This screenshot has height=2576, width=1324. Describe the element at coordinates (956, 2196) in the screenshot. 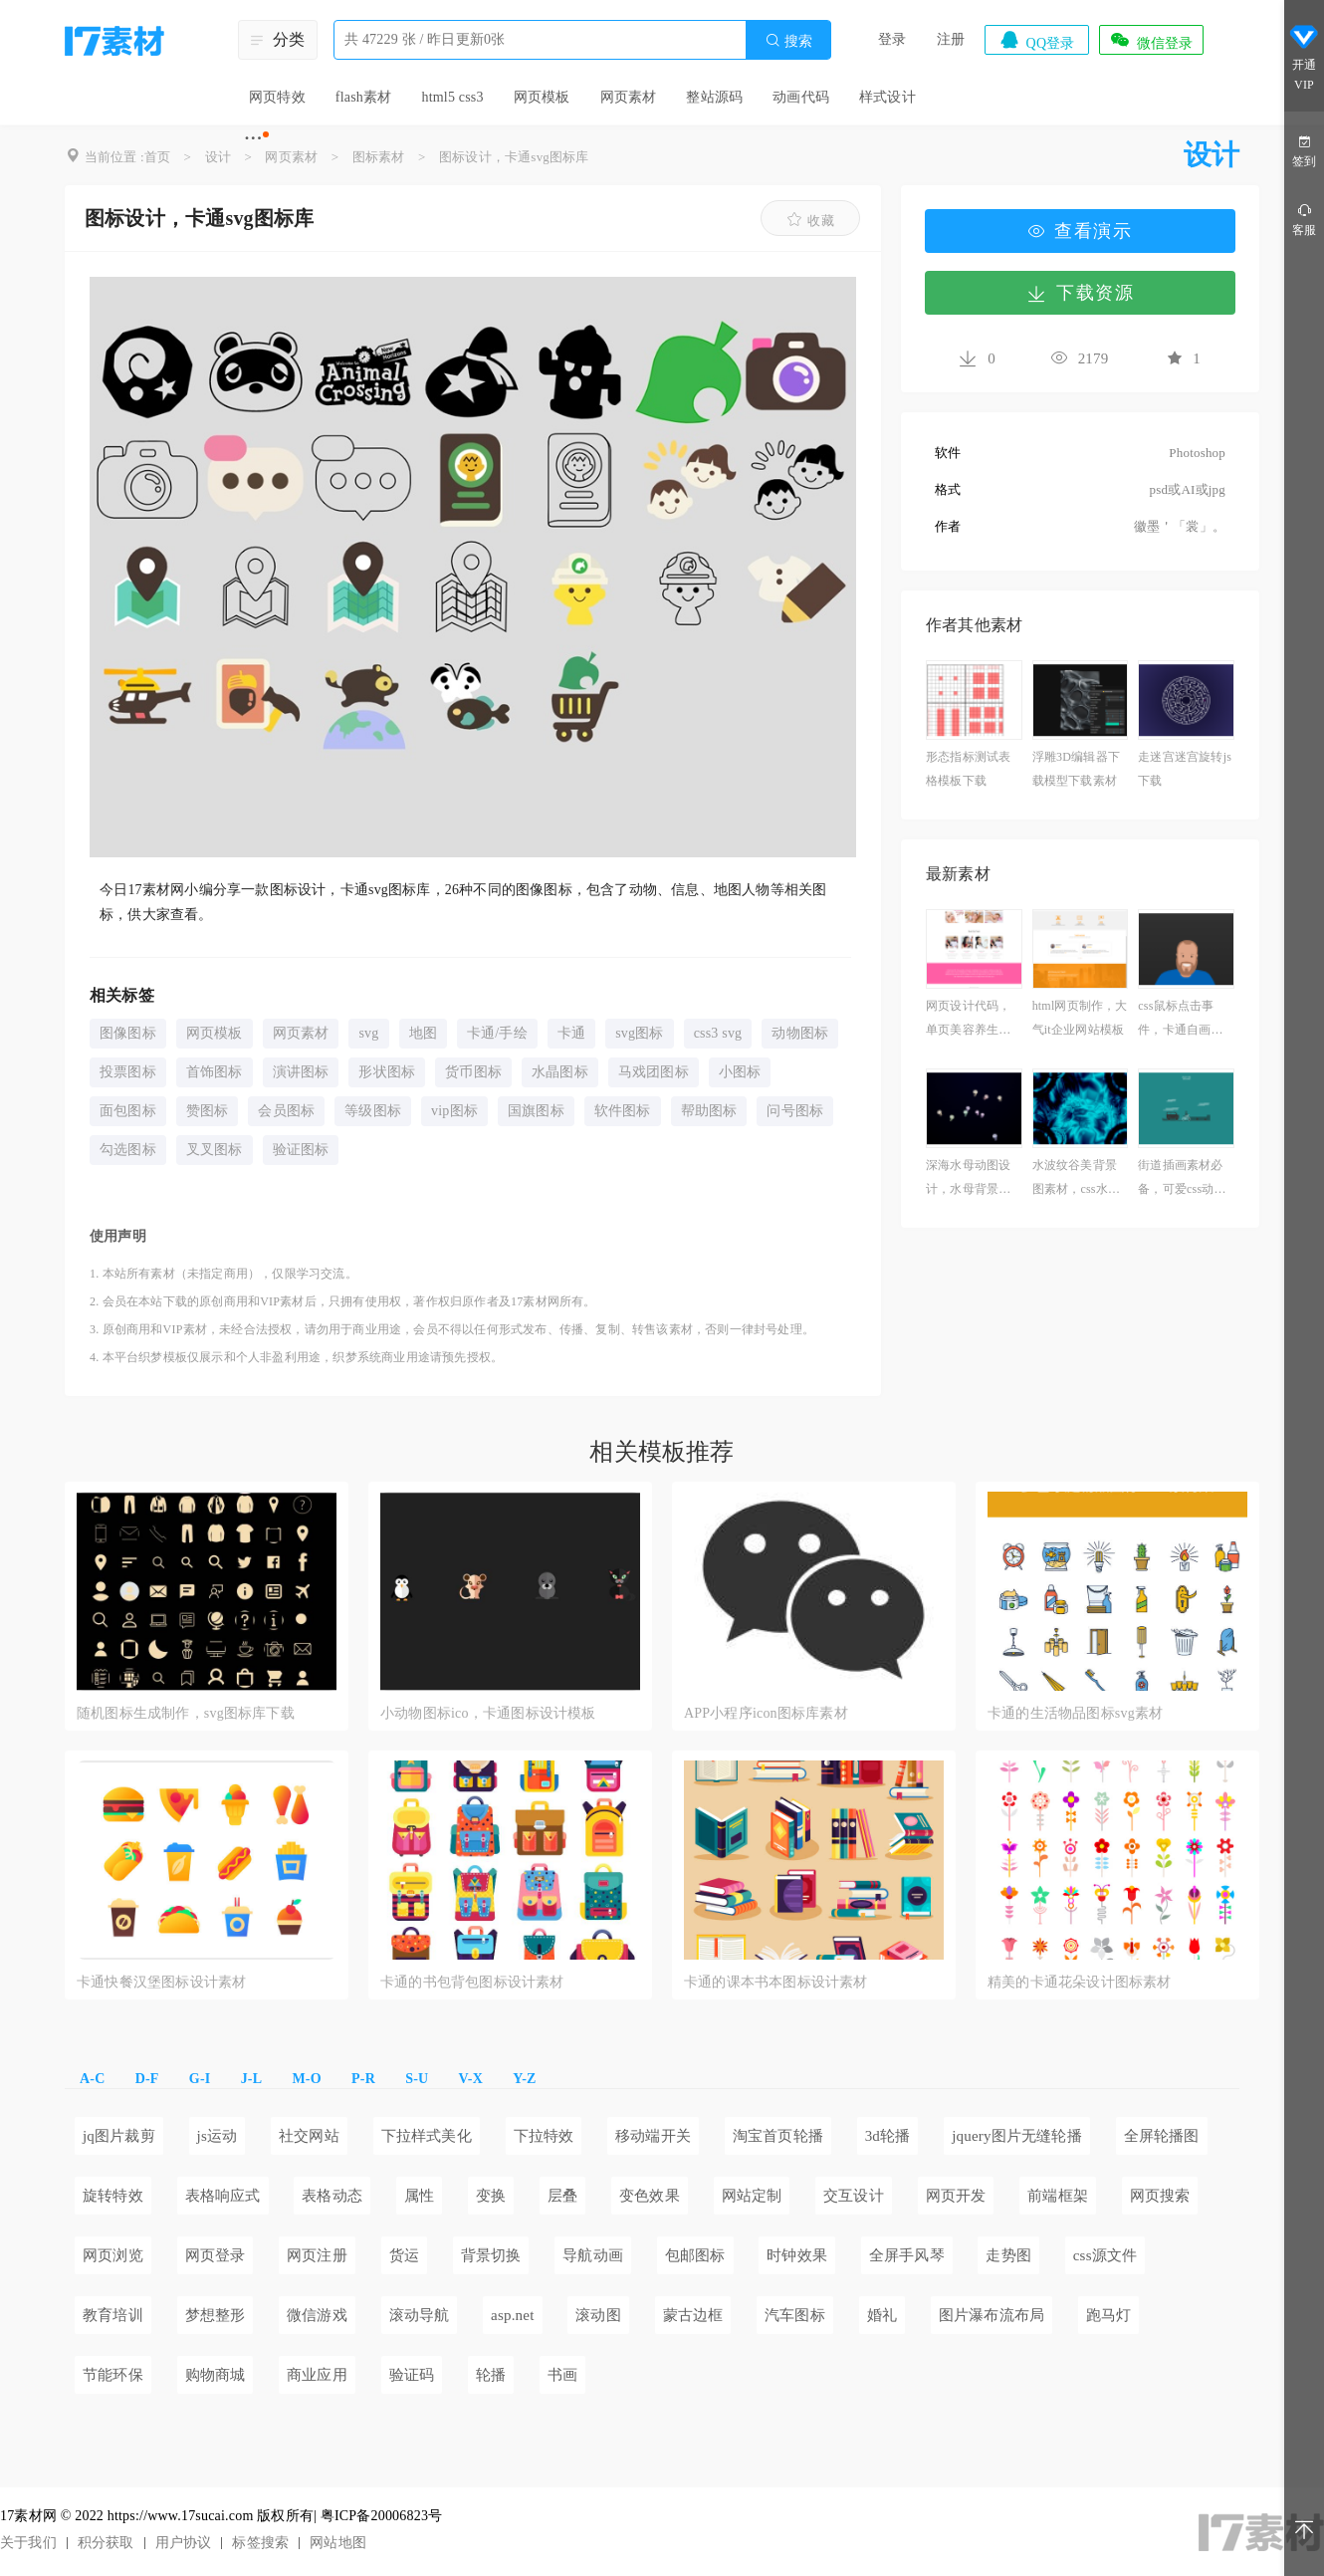

I see `网页开发` at that location.